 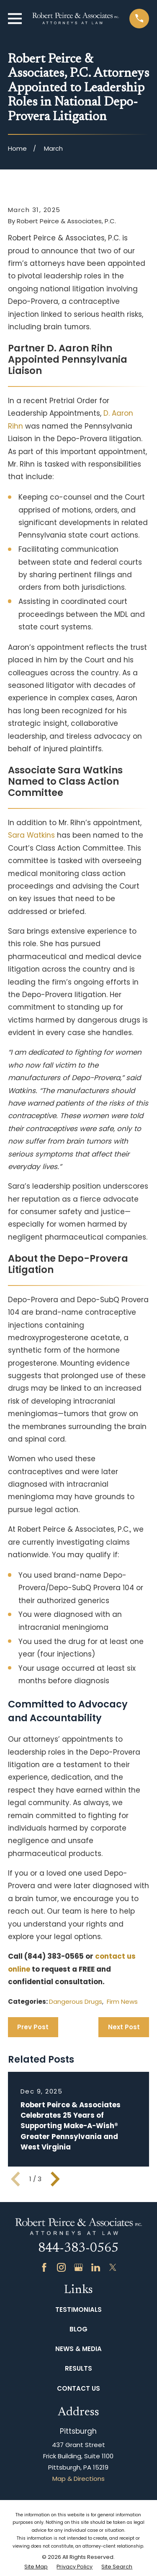 What do you see at coordinates (95, 2267) in the screenshot?
I see `[LinkedIn]` at bounding box center [95, 2267].